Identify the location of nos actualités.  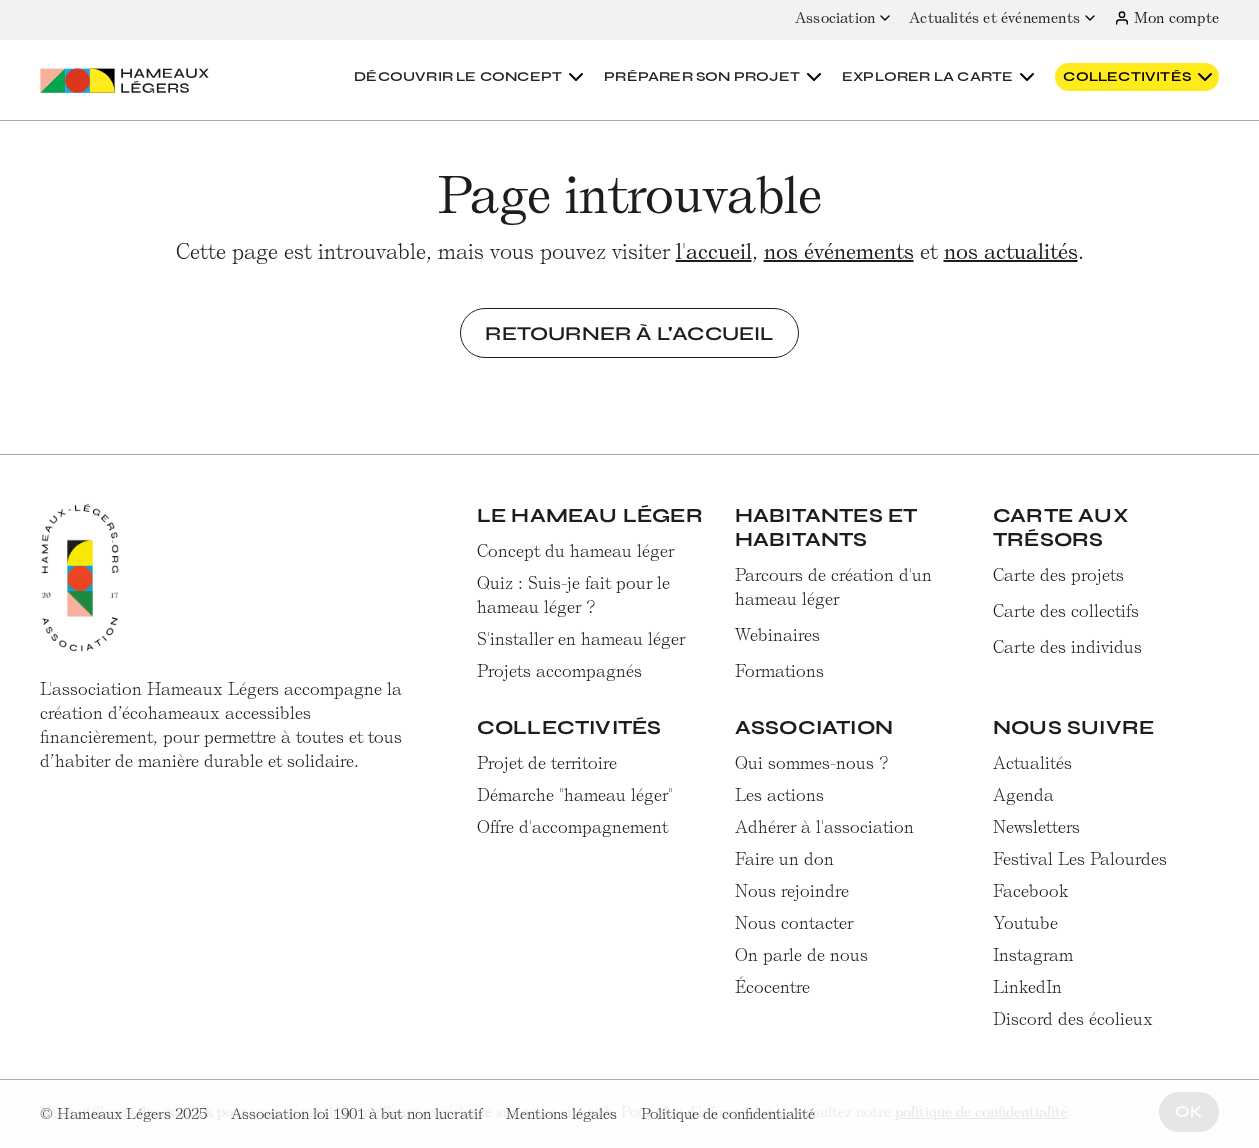
(1011, 251).